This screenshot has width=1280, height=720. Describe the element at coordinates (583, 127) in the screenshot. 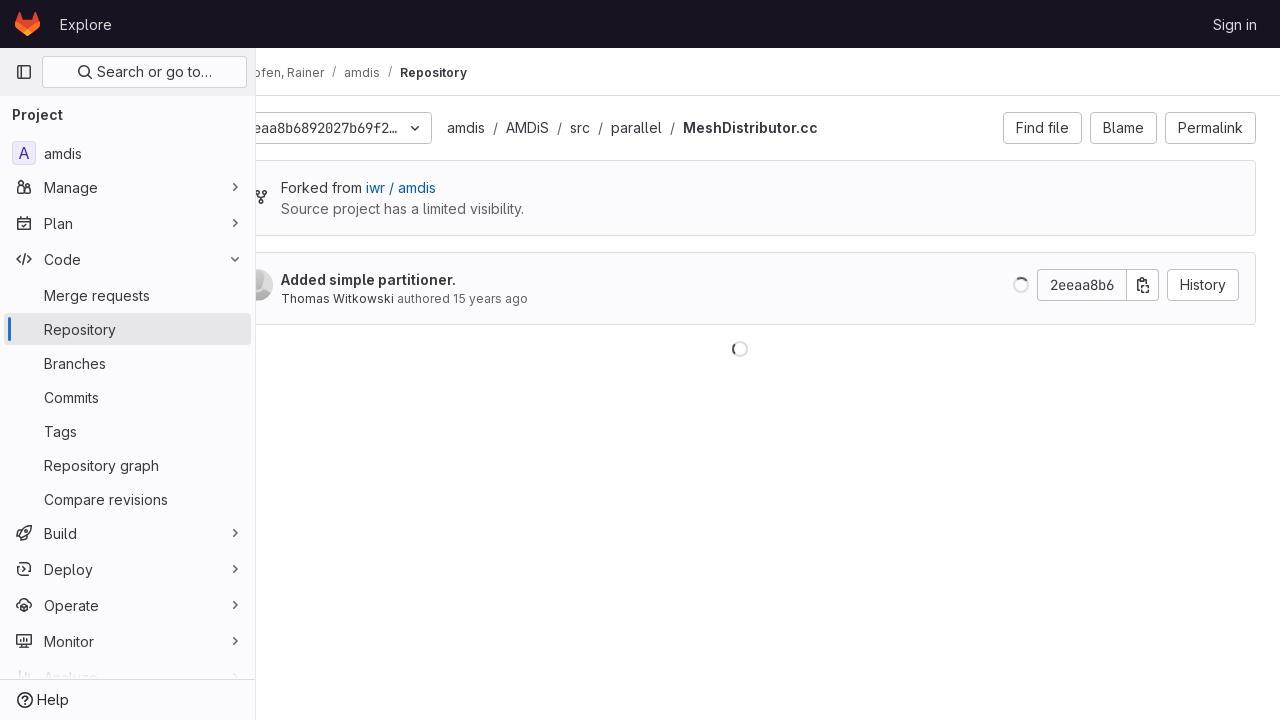

I see `AMDiS` at that location.